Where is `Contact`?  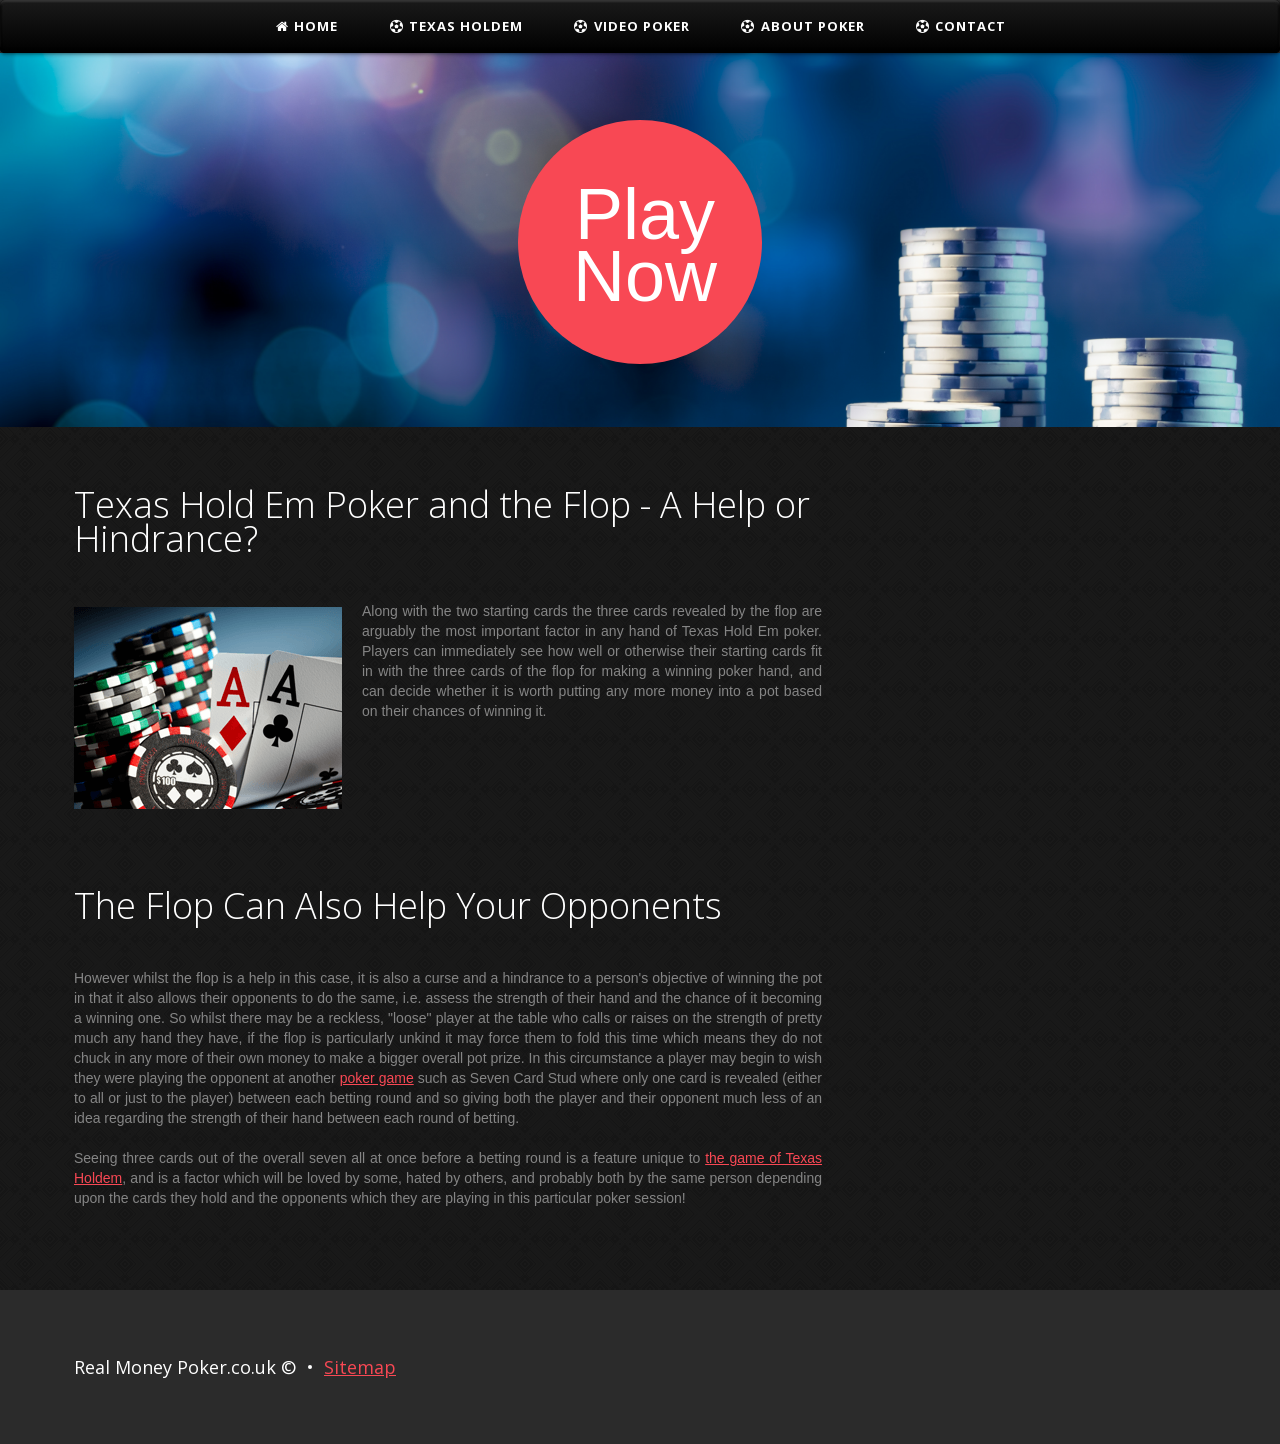
Contact is located at coordinates (961, 26).